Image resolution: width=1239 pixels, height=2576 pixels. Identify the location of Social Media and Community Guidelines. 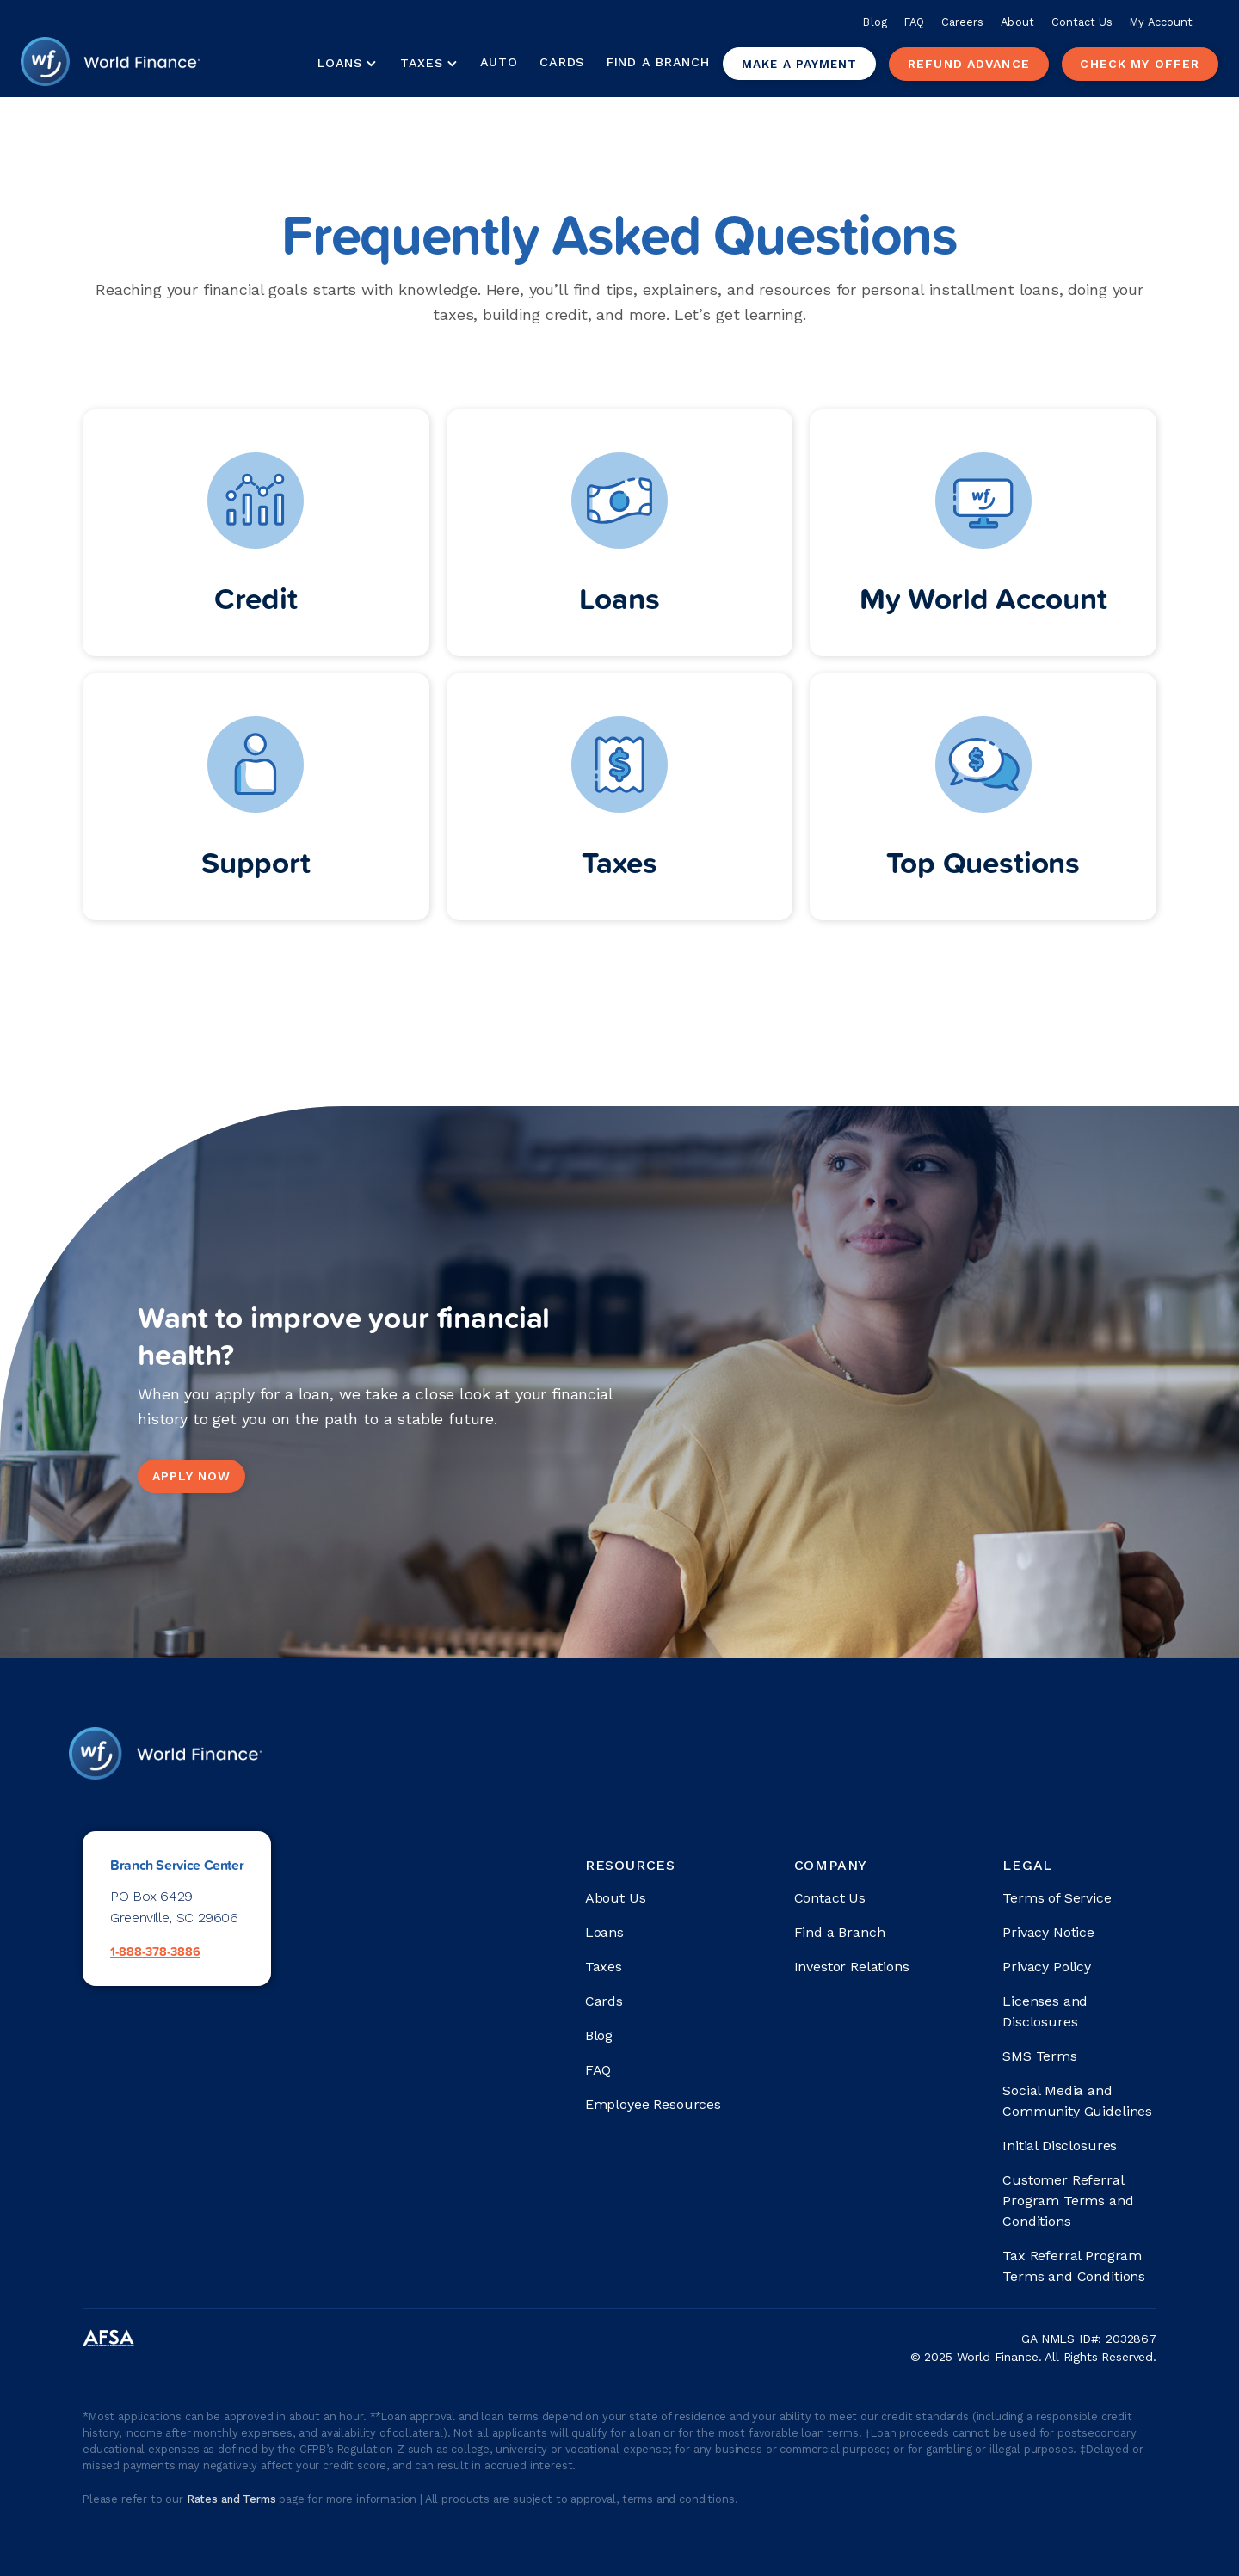
(1077, 2100).